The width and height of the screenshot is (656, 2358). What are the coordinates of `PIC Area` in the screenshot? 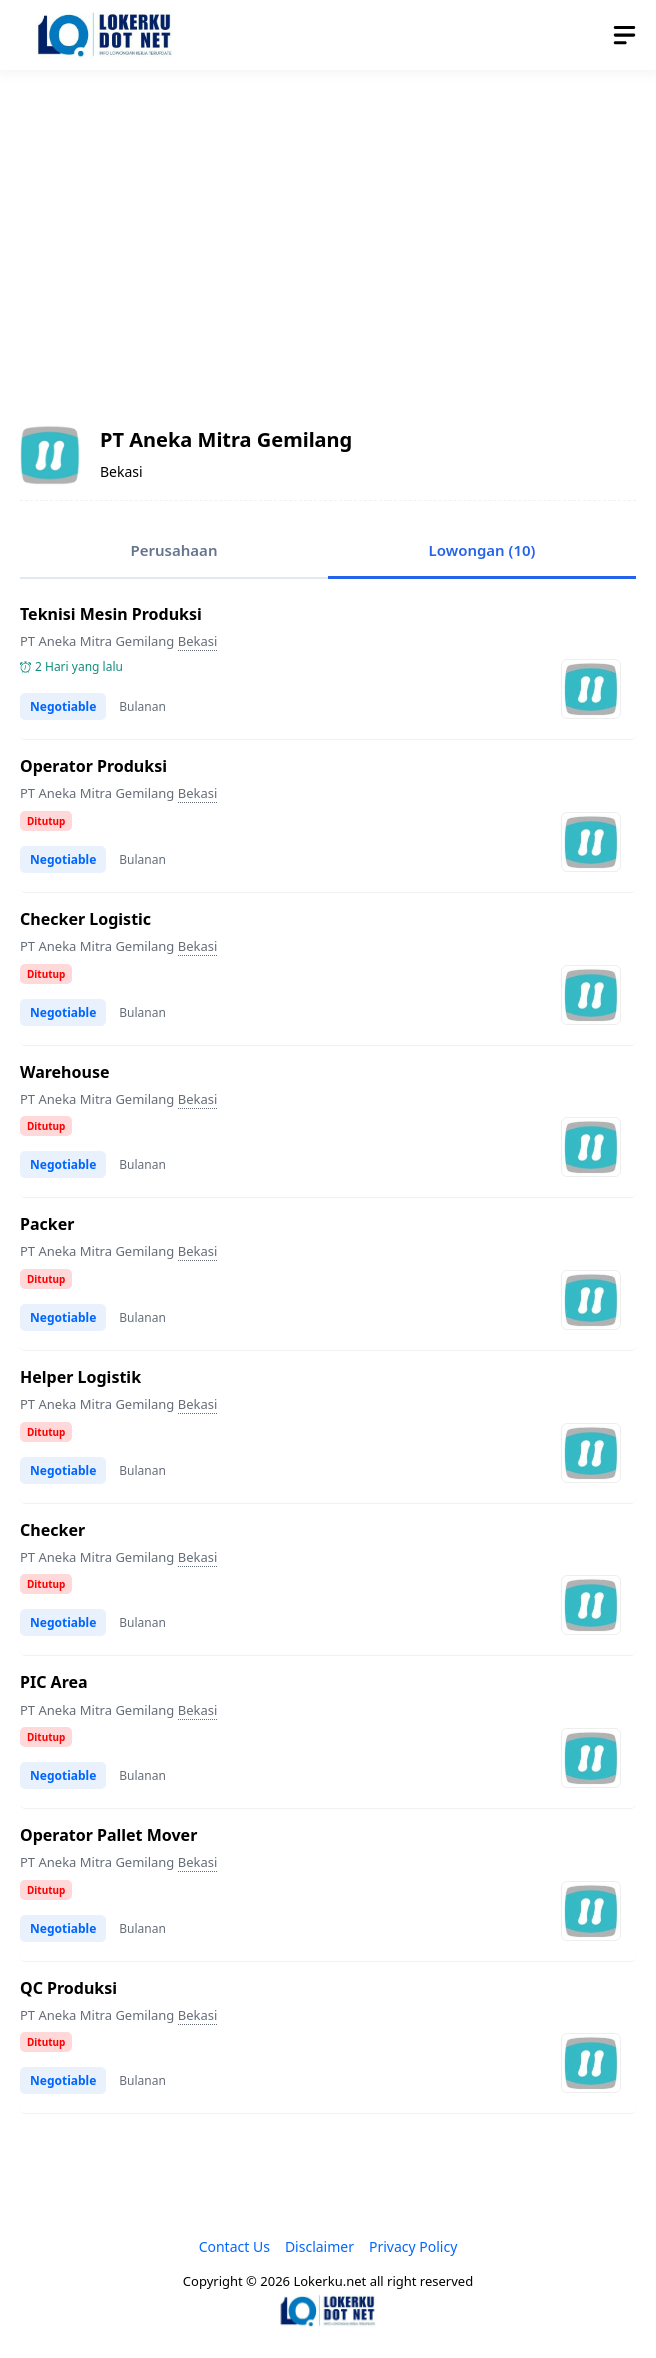 It's located at (54, 1682).